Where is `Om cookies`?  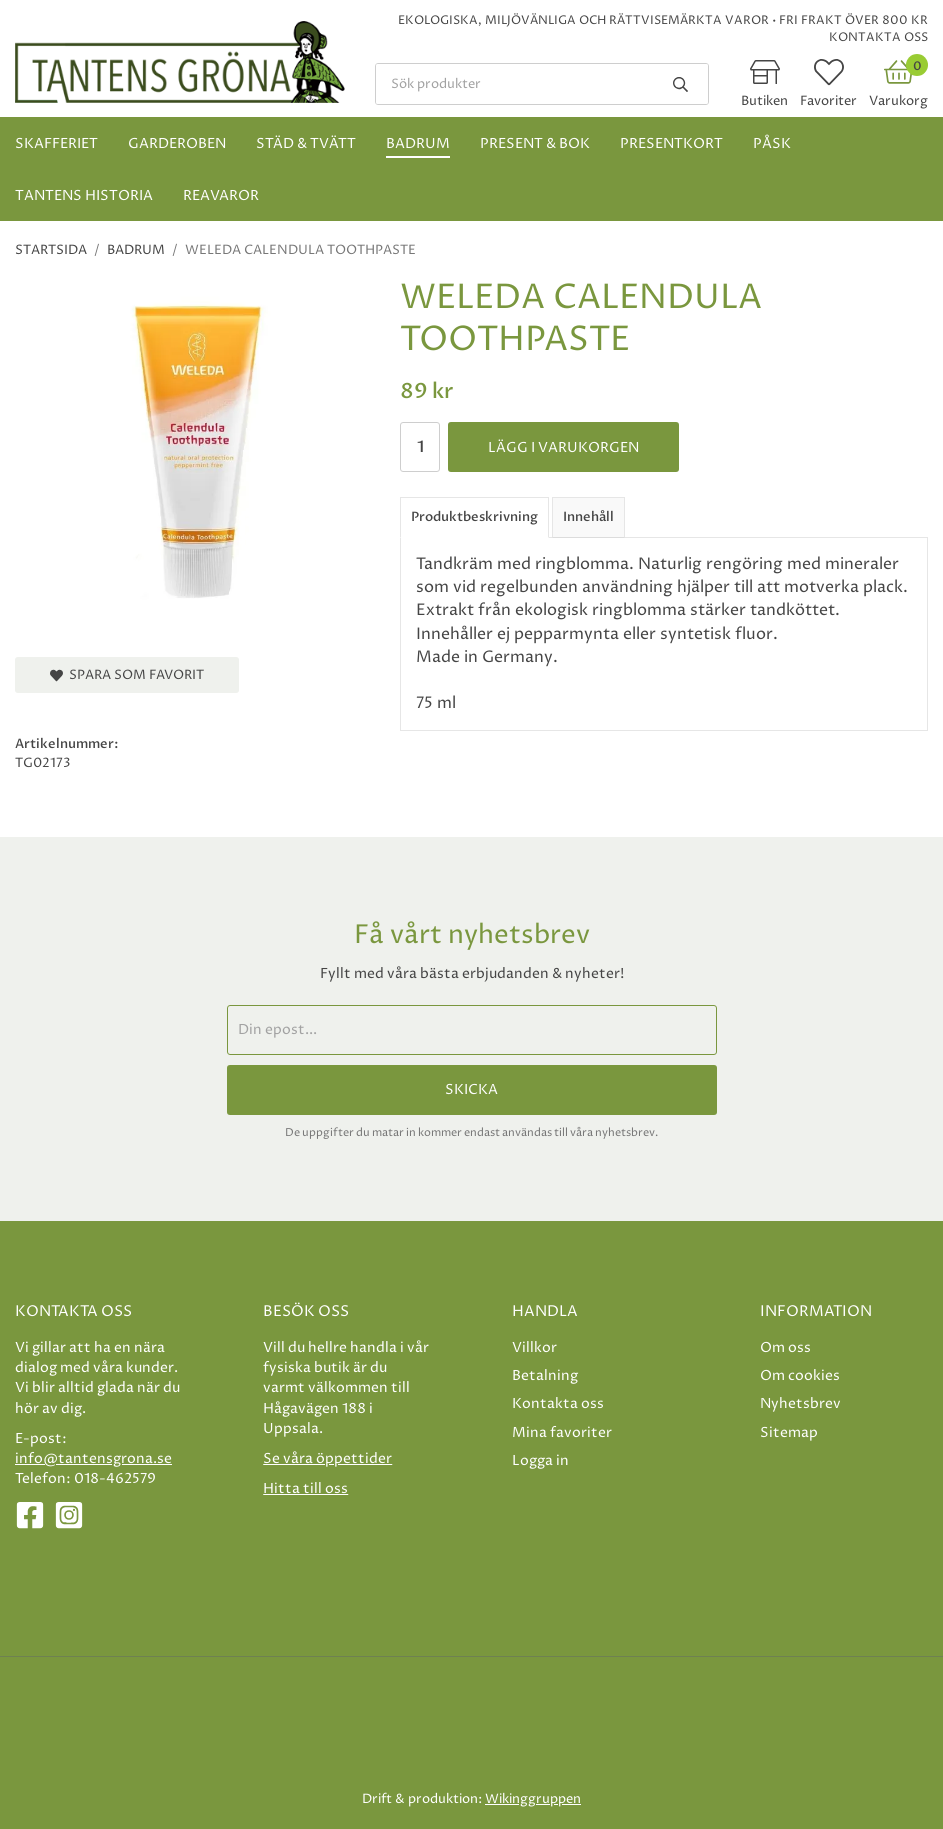 Om cookies is located at coordinates (800, 1375).